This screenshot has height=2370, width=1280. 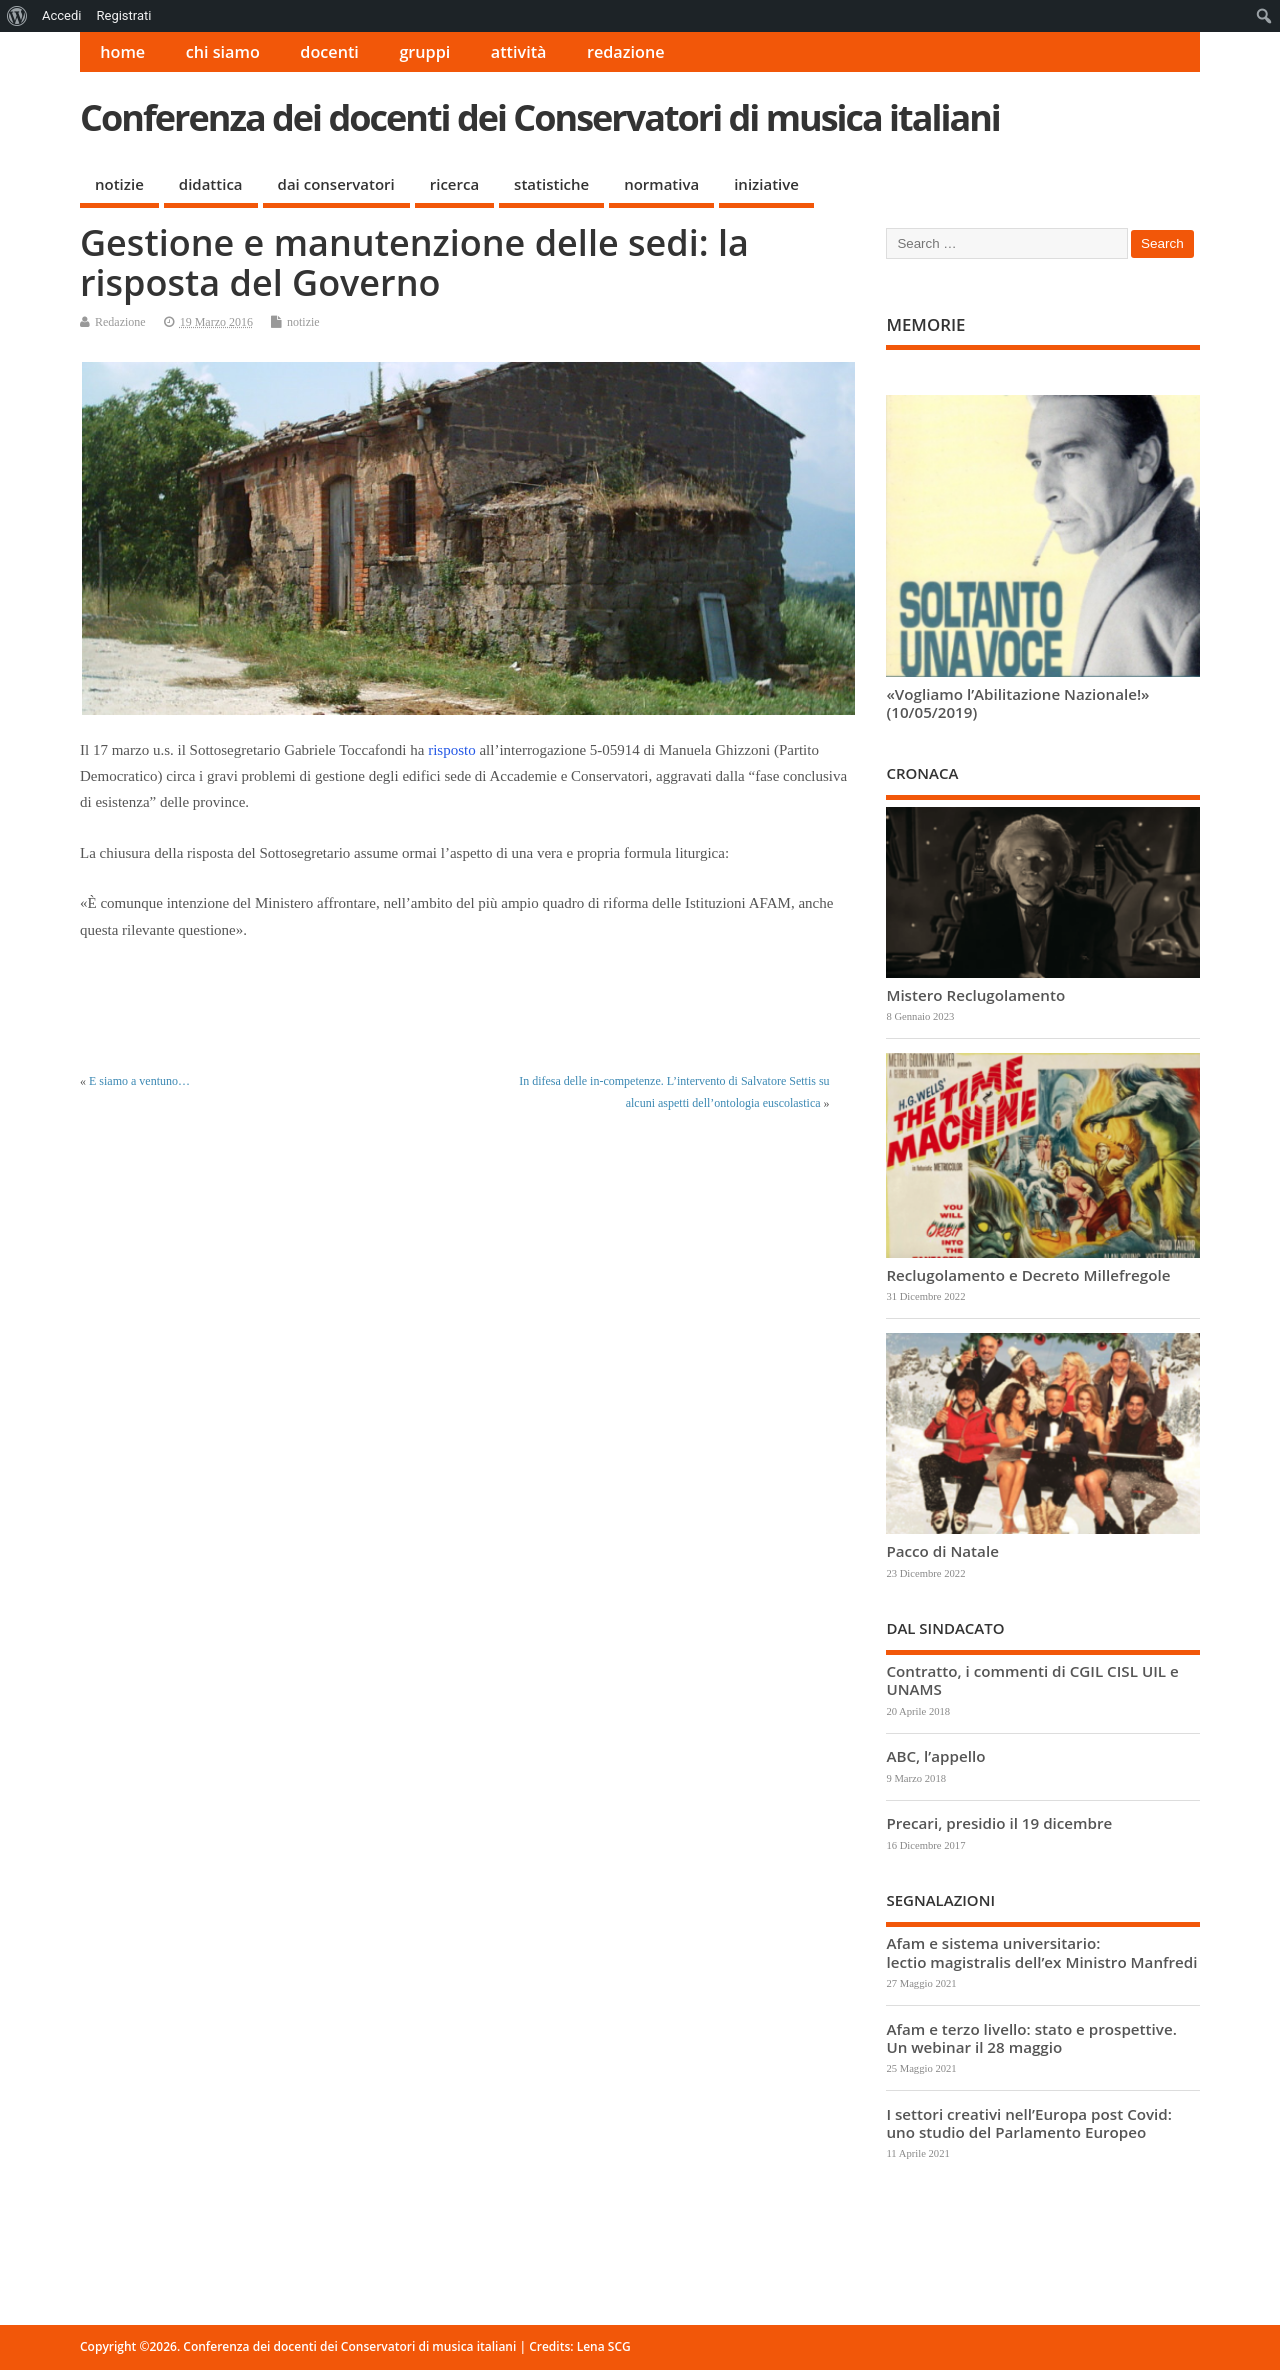 What do you see at coordinates (519, 52) in the screenshot?
I see `attività` at bounding box center [519, 52].